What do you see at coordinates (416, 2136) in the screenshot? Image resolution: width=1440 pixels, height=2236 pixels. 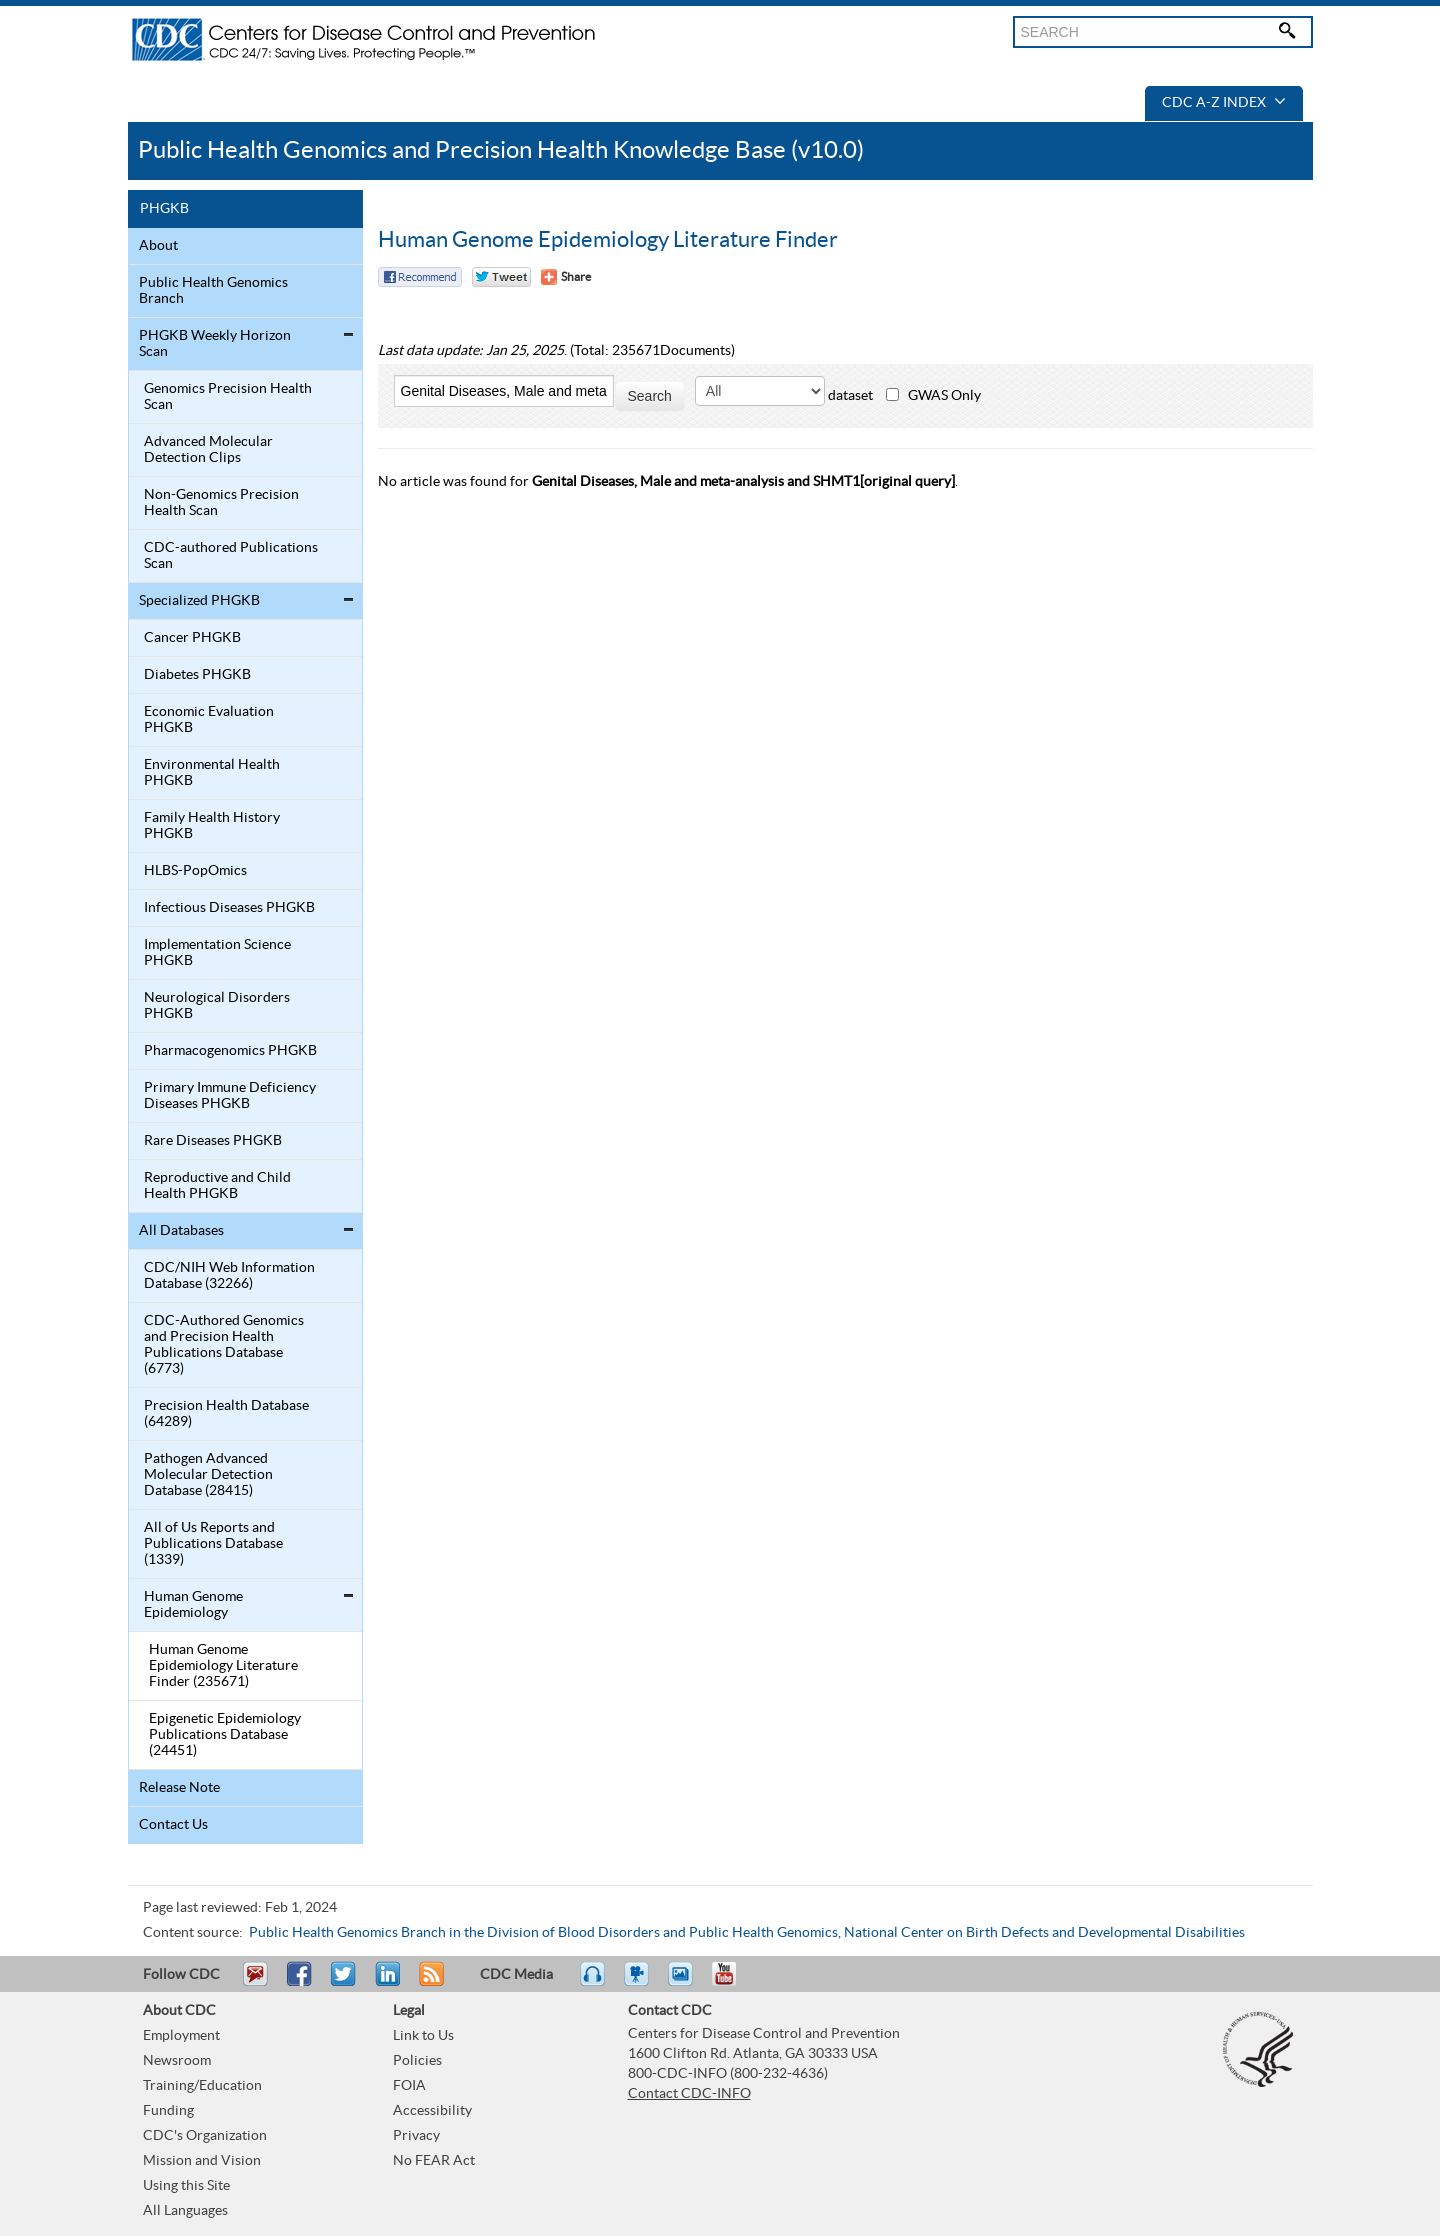 I see `Privacy` at bounding box center [416, 2136].